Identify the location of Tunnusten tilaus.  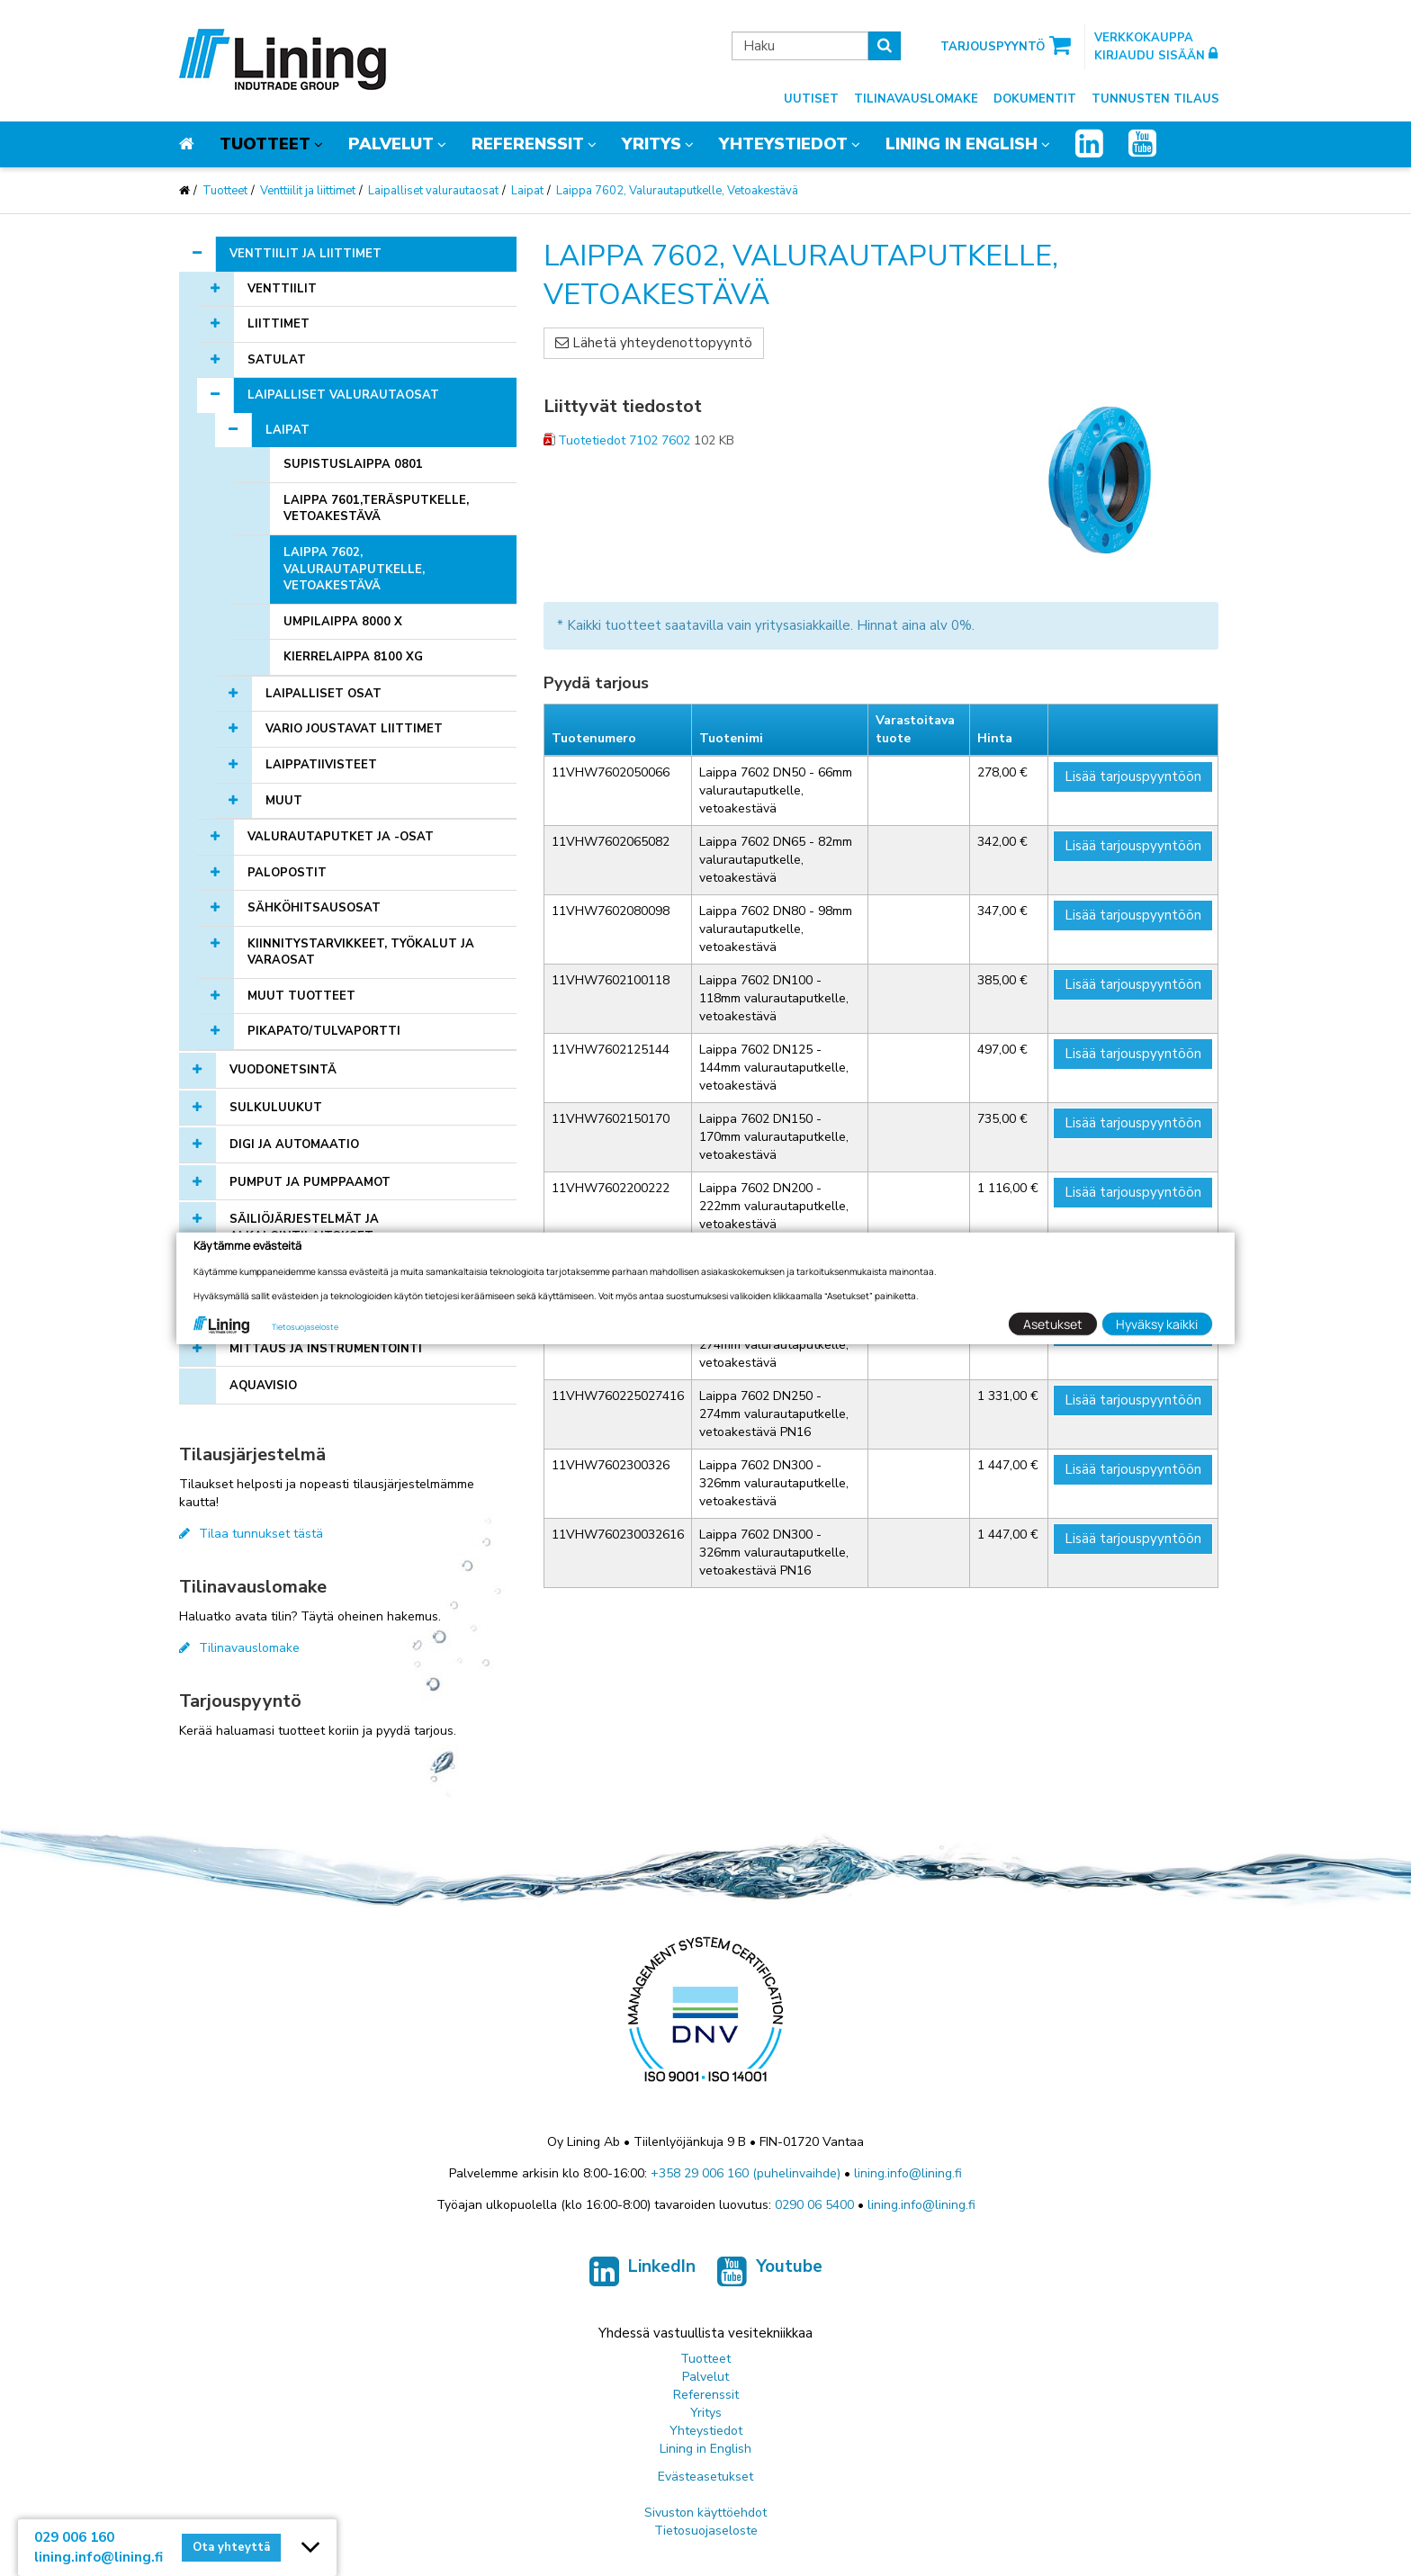
(1155, 99).